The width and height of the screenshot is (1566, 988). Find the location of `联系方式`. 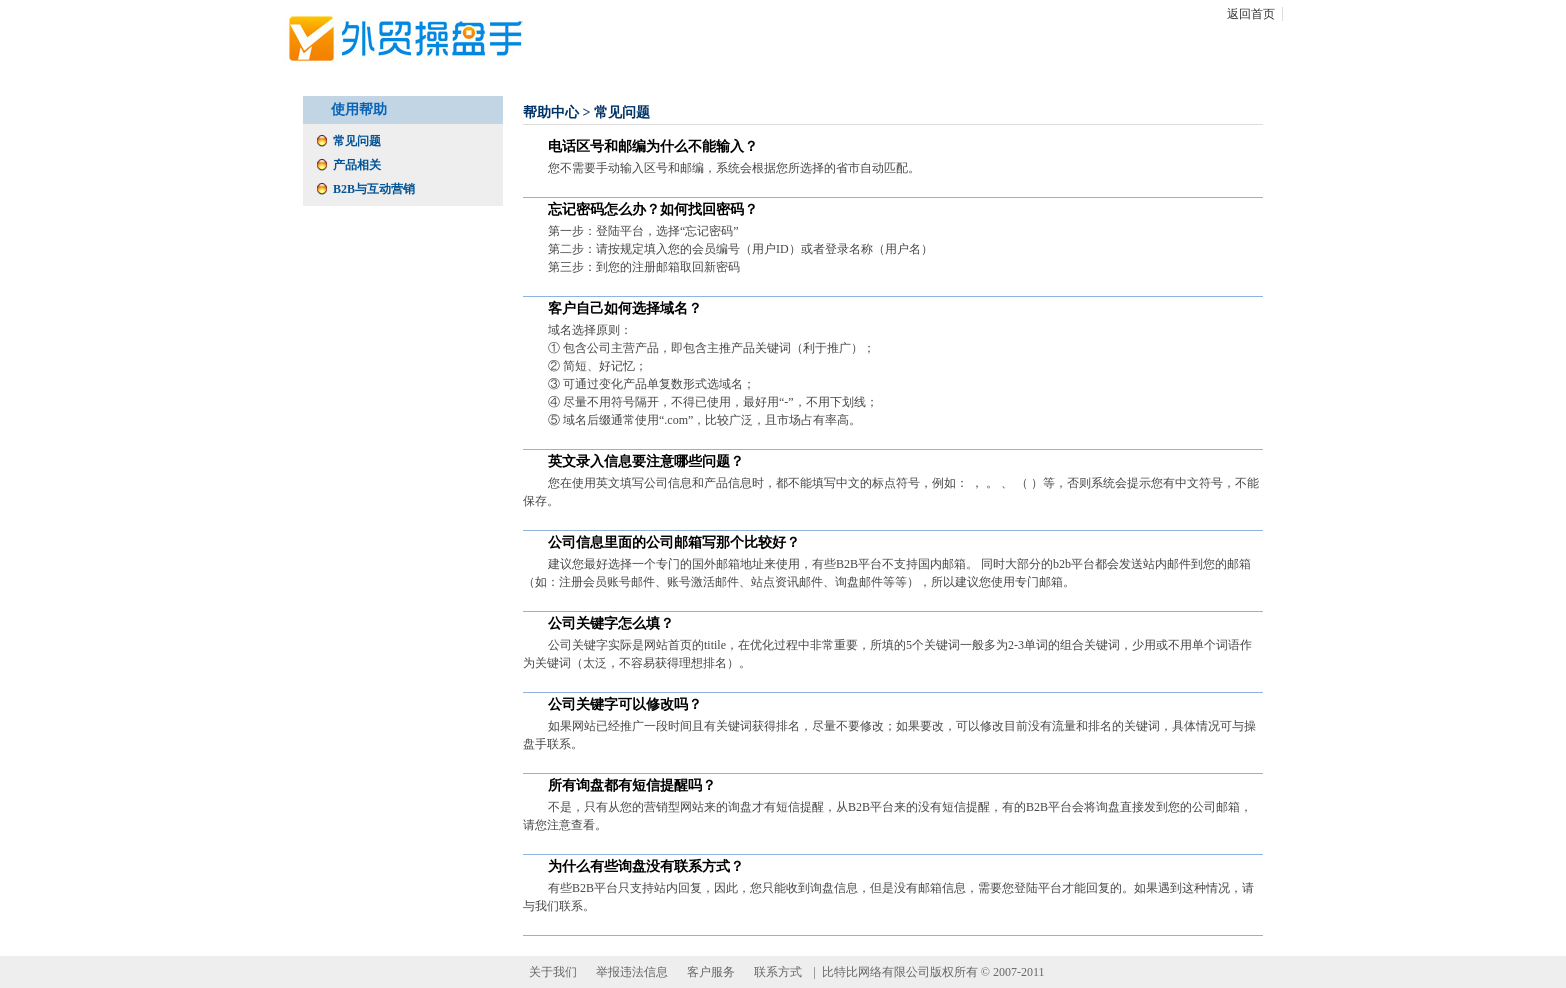

联系方式 is located at coordinates (778, 972).